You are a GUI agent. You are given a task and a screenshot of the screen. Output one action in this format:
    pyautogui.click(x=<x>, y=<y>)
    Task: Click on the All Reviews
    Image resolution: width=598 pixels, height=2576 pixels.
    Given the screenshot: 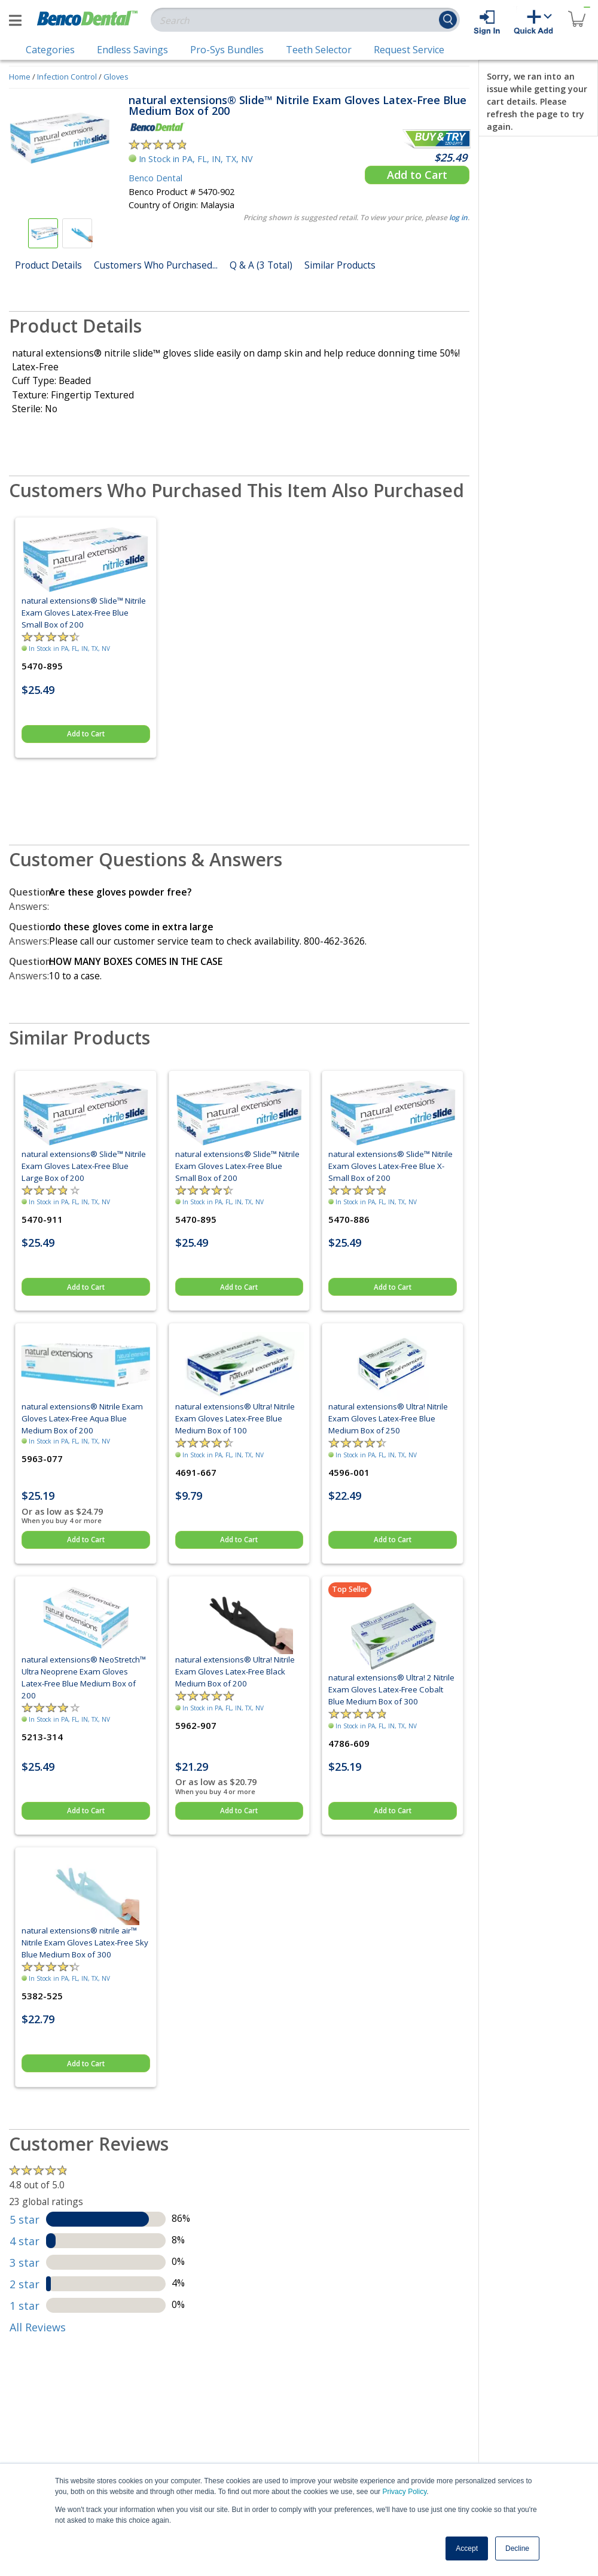 What is the action you would take?
    pyautogui.click(x=38, y=2327)
    